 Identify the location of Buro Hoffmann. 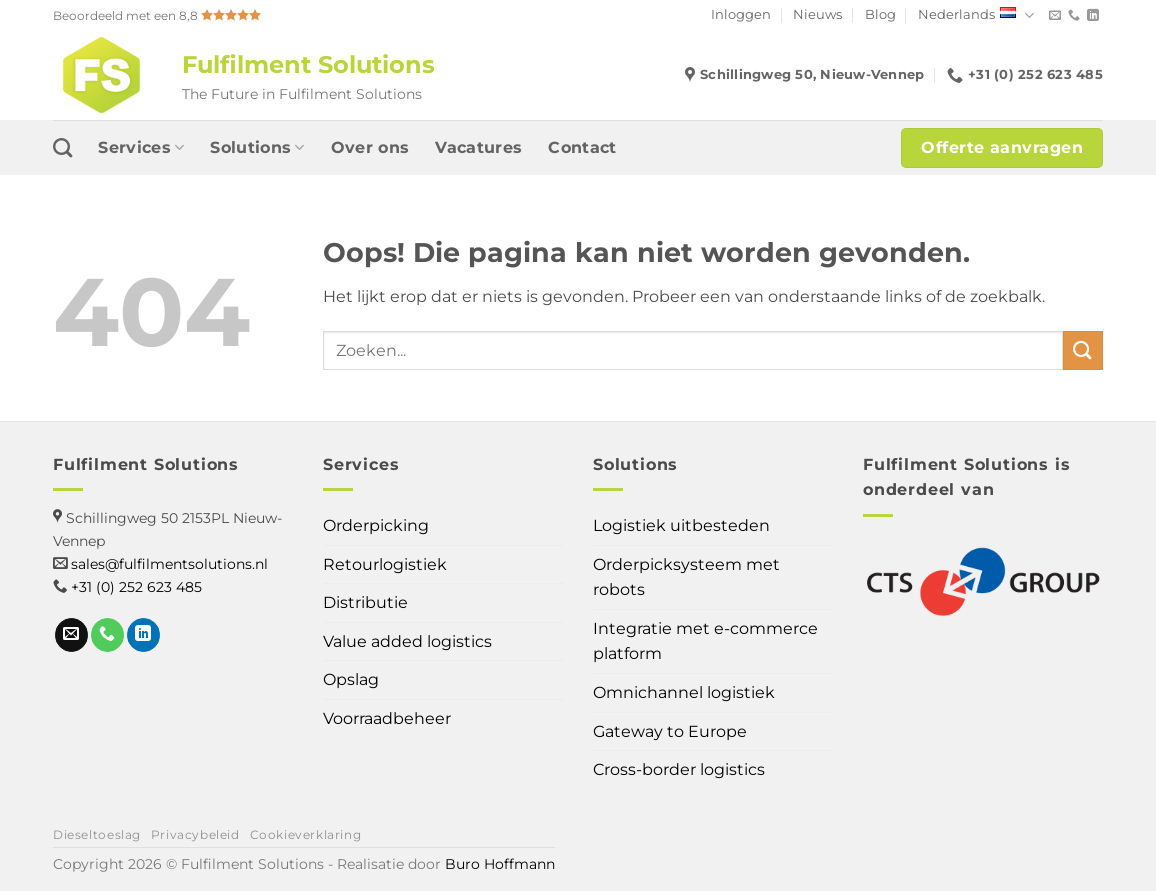
(500, 864).